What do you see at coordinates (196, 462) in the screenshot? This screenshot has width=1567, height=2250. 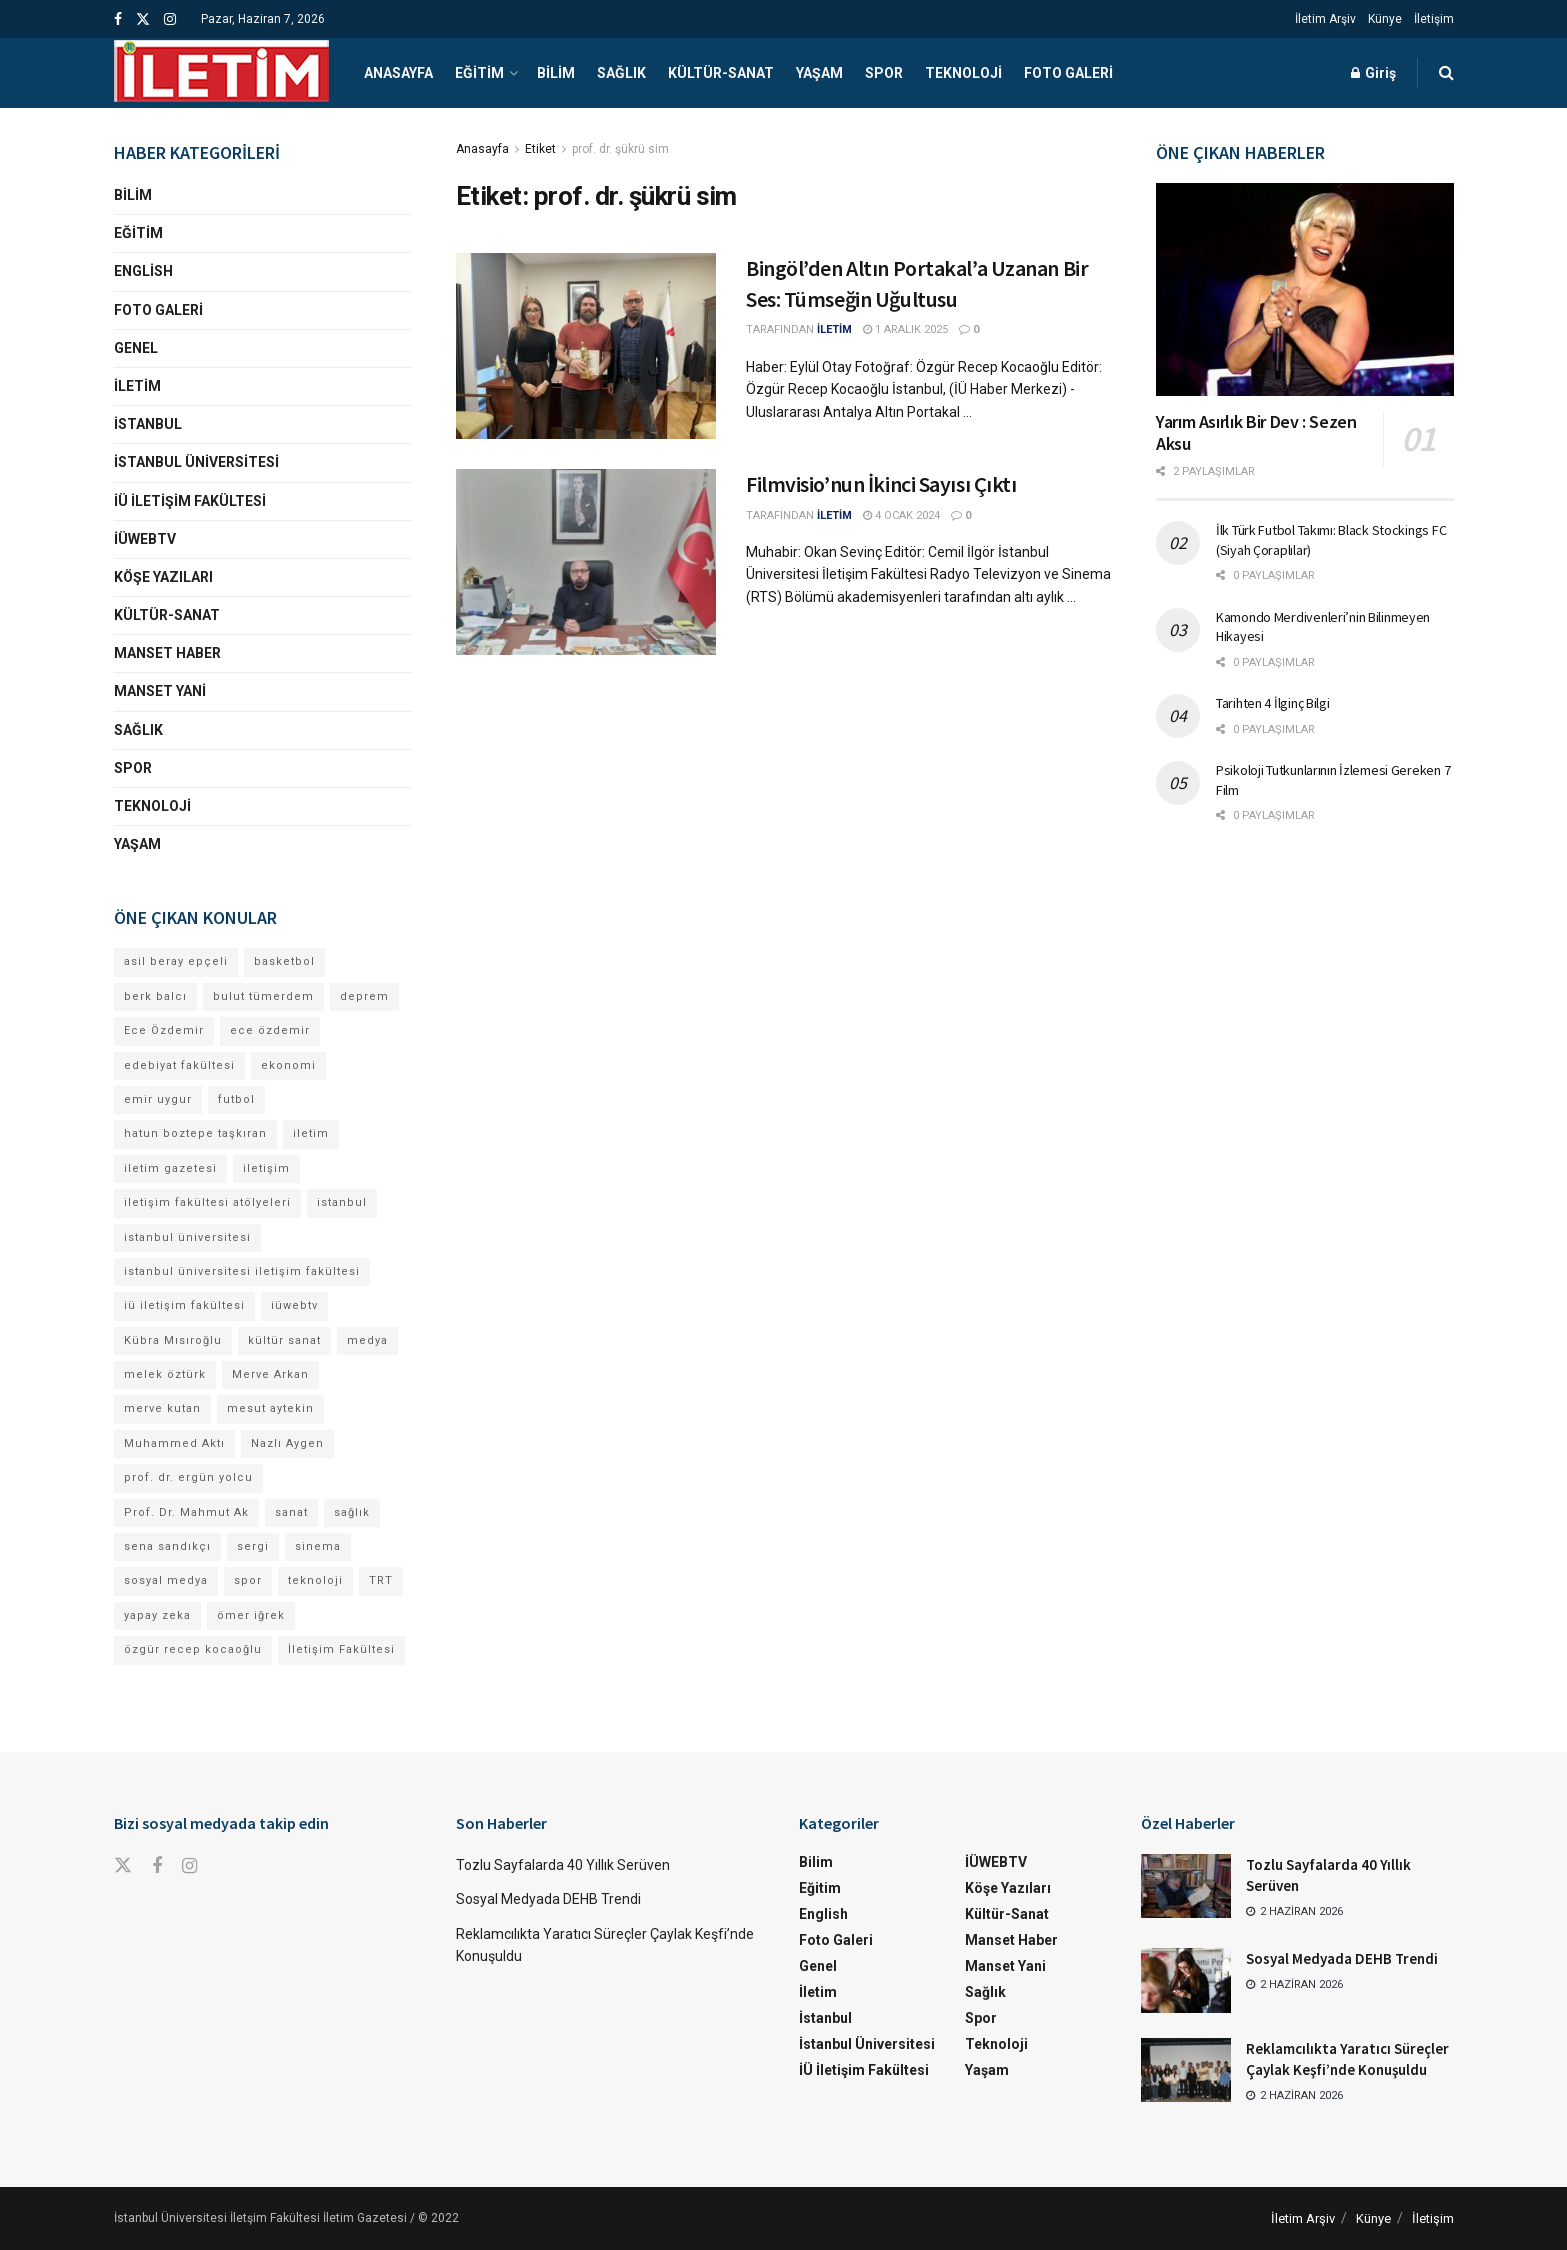 I see `İstanbul Üniversitesi` at bounding box center [196, 462].